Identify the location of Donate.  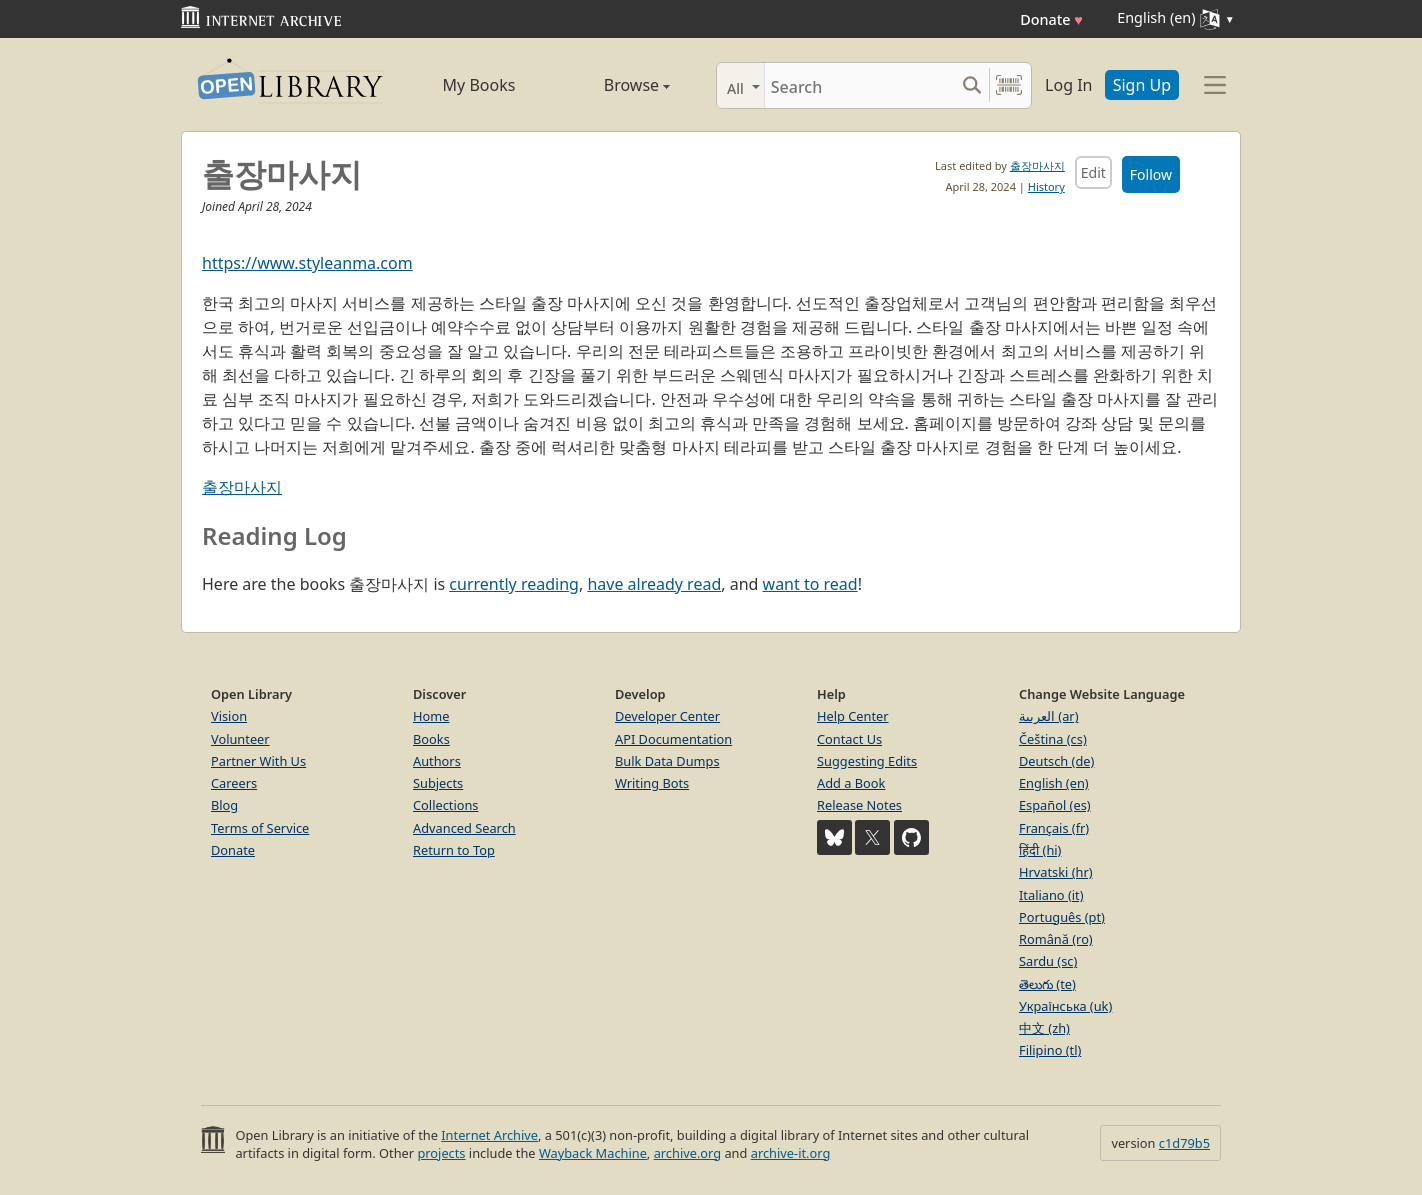
(1051, 19).